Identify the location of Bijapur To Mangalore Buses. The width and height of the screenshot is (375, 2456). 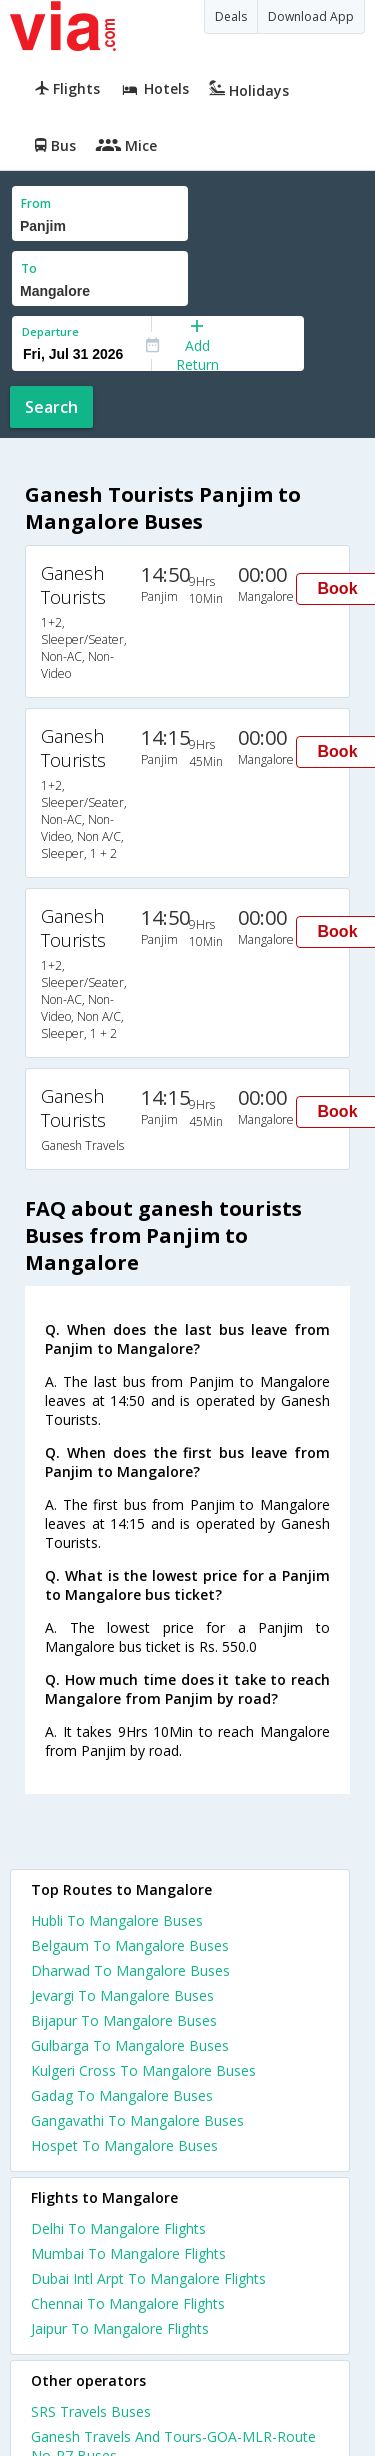
(124, 2020).